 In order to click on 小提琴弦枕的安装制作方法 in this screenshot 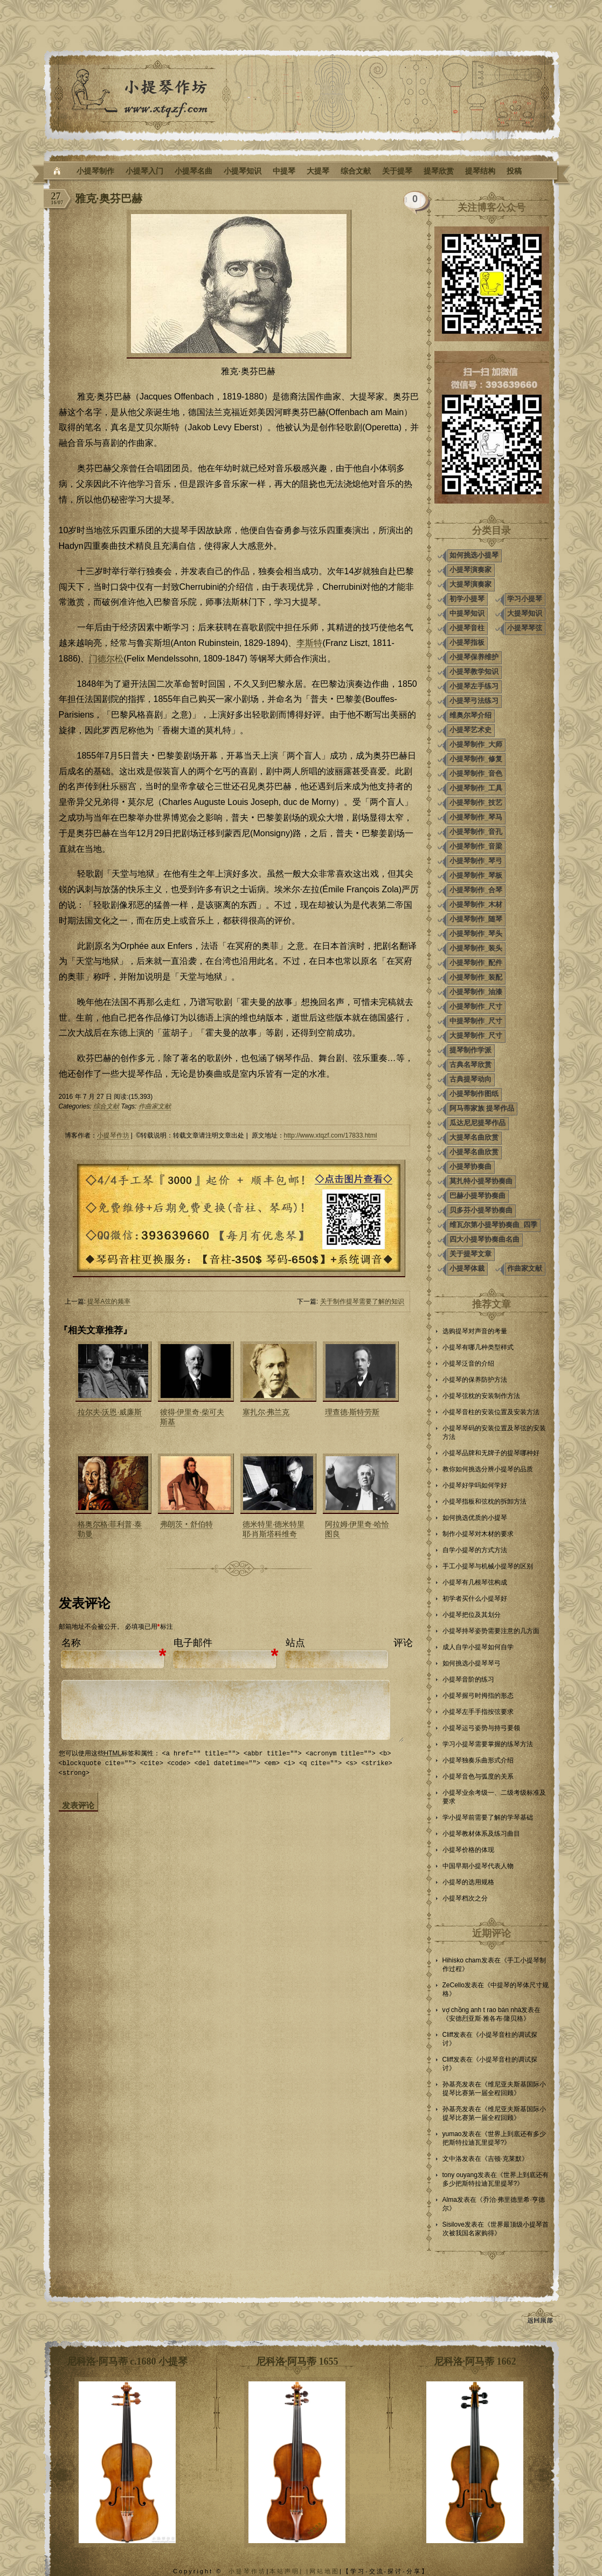, I will do `click(481, 1396)`.